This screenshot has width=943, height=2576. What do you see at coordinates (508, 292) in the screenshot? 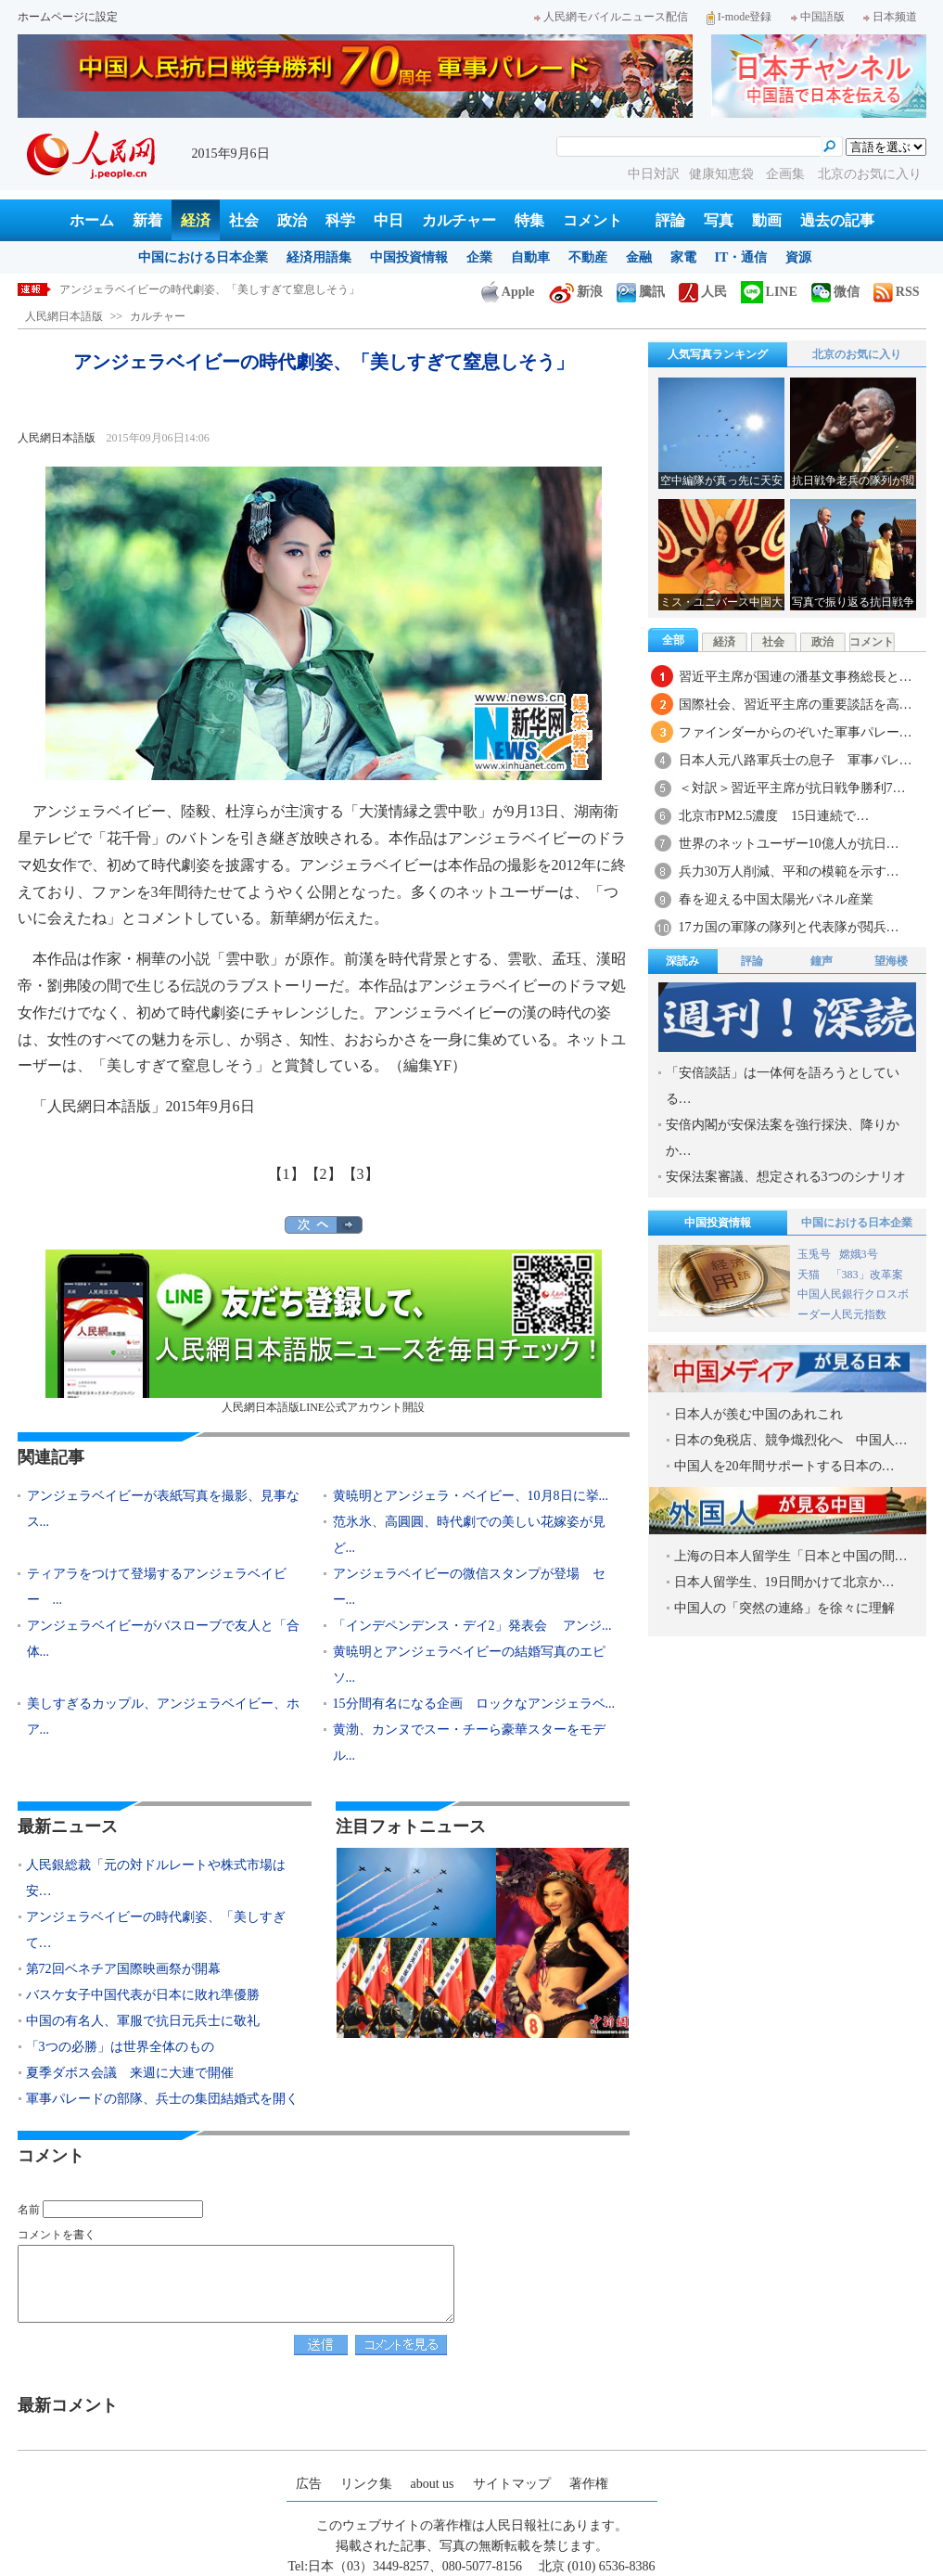
I see `Apple` at bounding box center [508, 292].